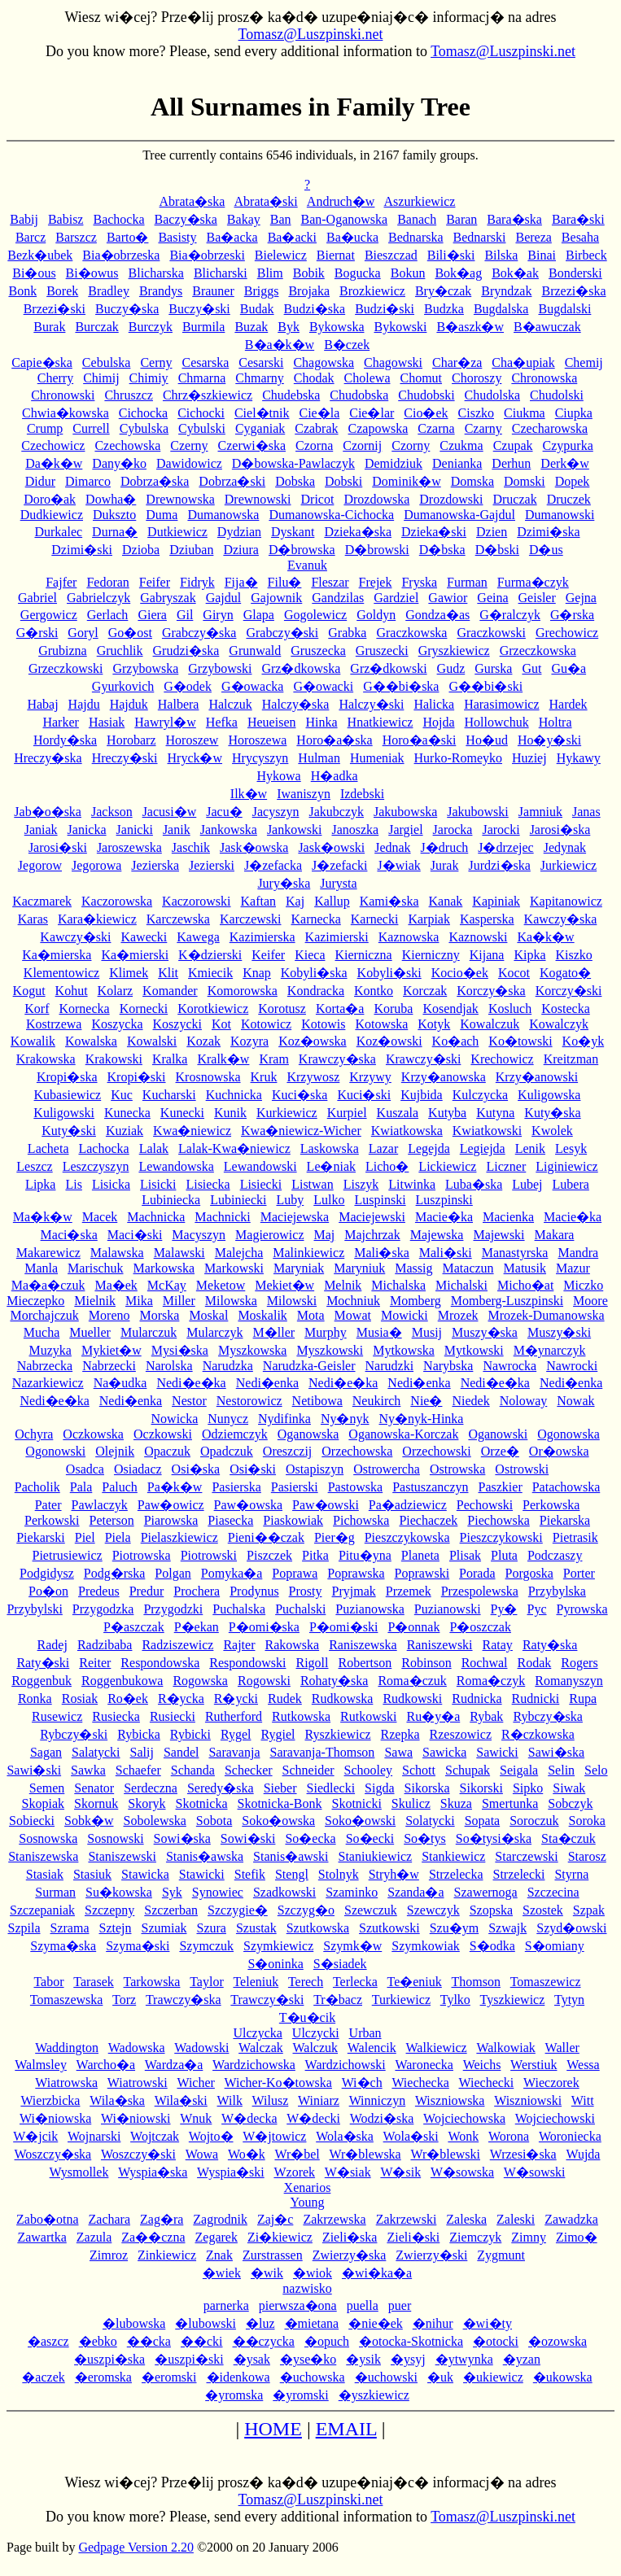 The image size is (621, 2576). Describe the element at coordinates (551, 1505) in the screenshot. I see `Perkowska` at that location.